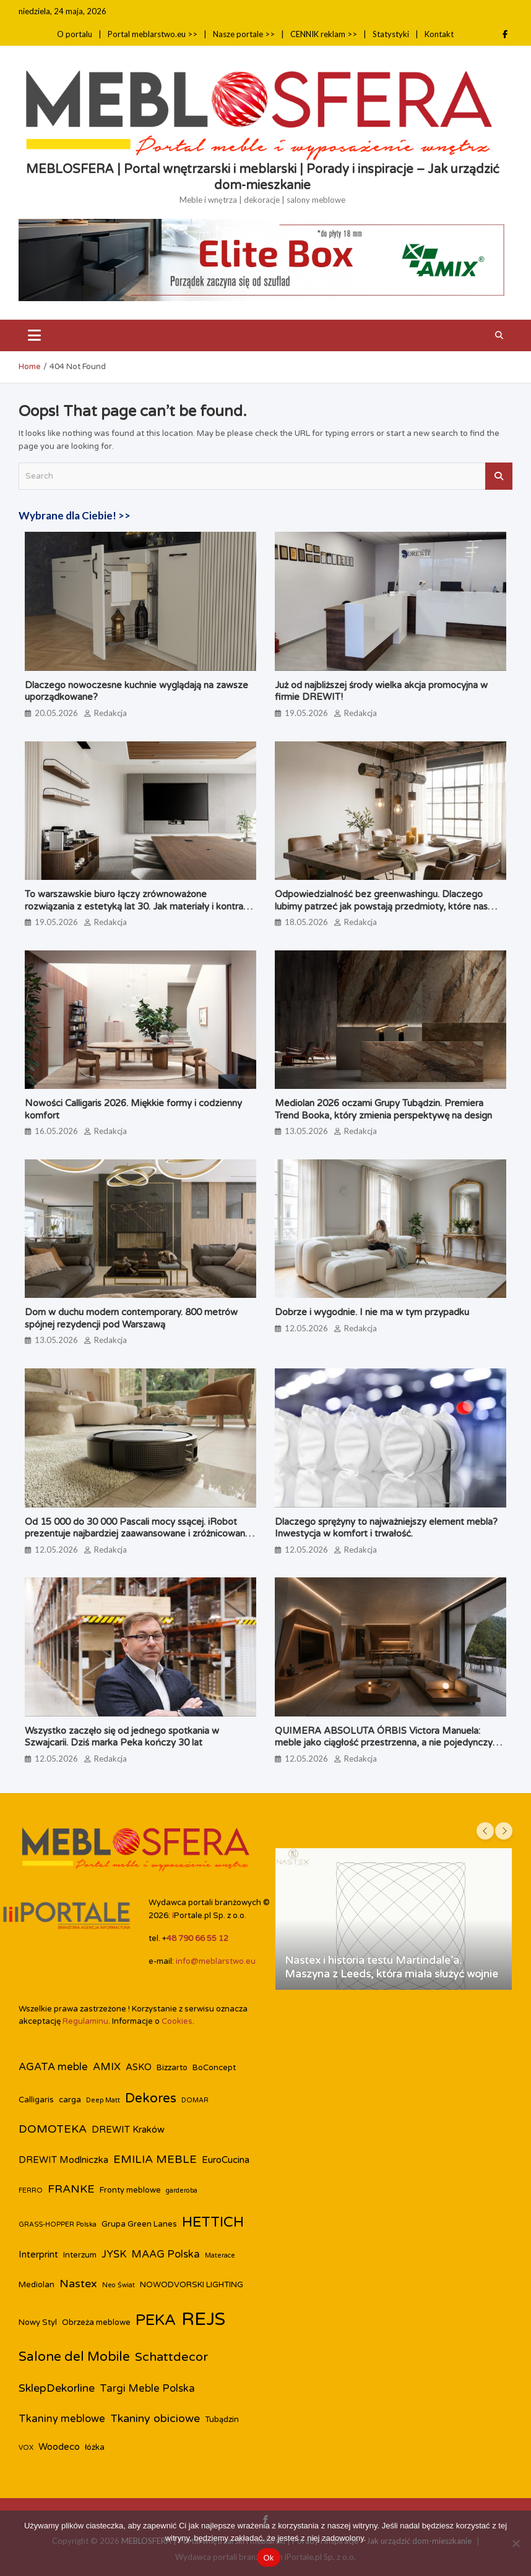 The height and width of the screenshot is (2576, 531). I want to click on [Nie], so click(515, 2543).